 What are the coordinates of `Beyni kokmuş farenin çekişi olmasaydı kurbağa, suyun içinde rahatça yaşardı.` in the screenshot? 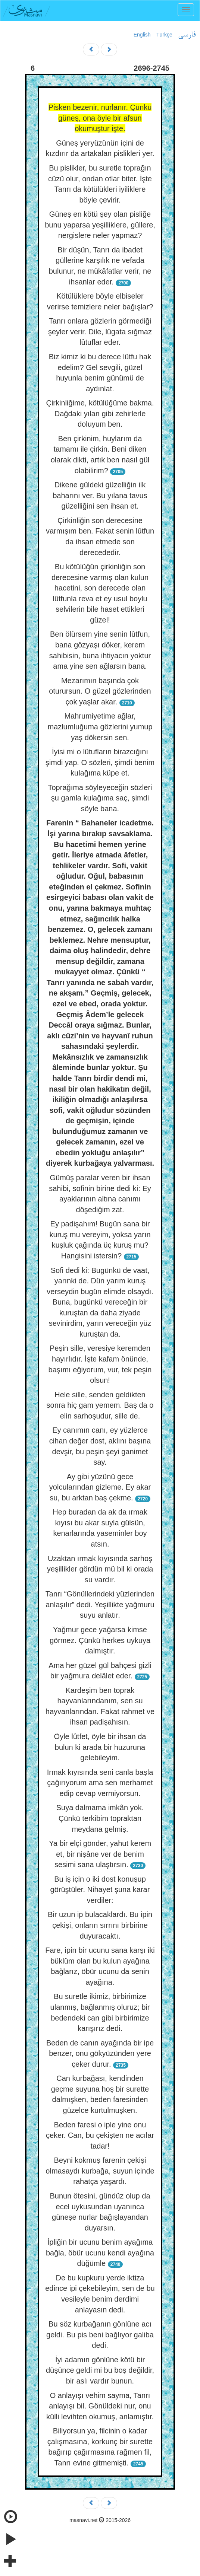 It's located at (100, 2170).